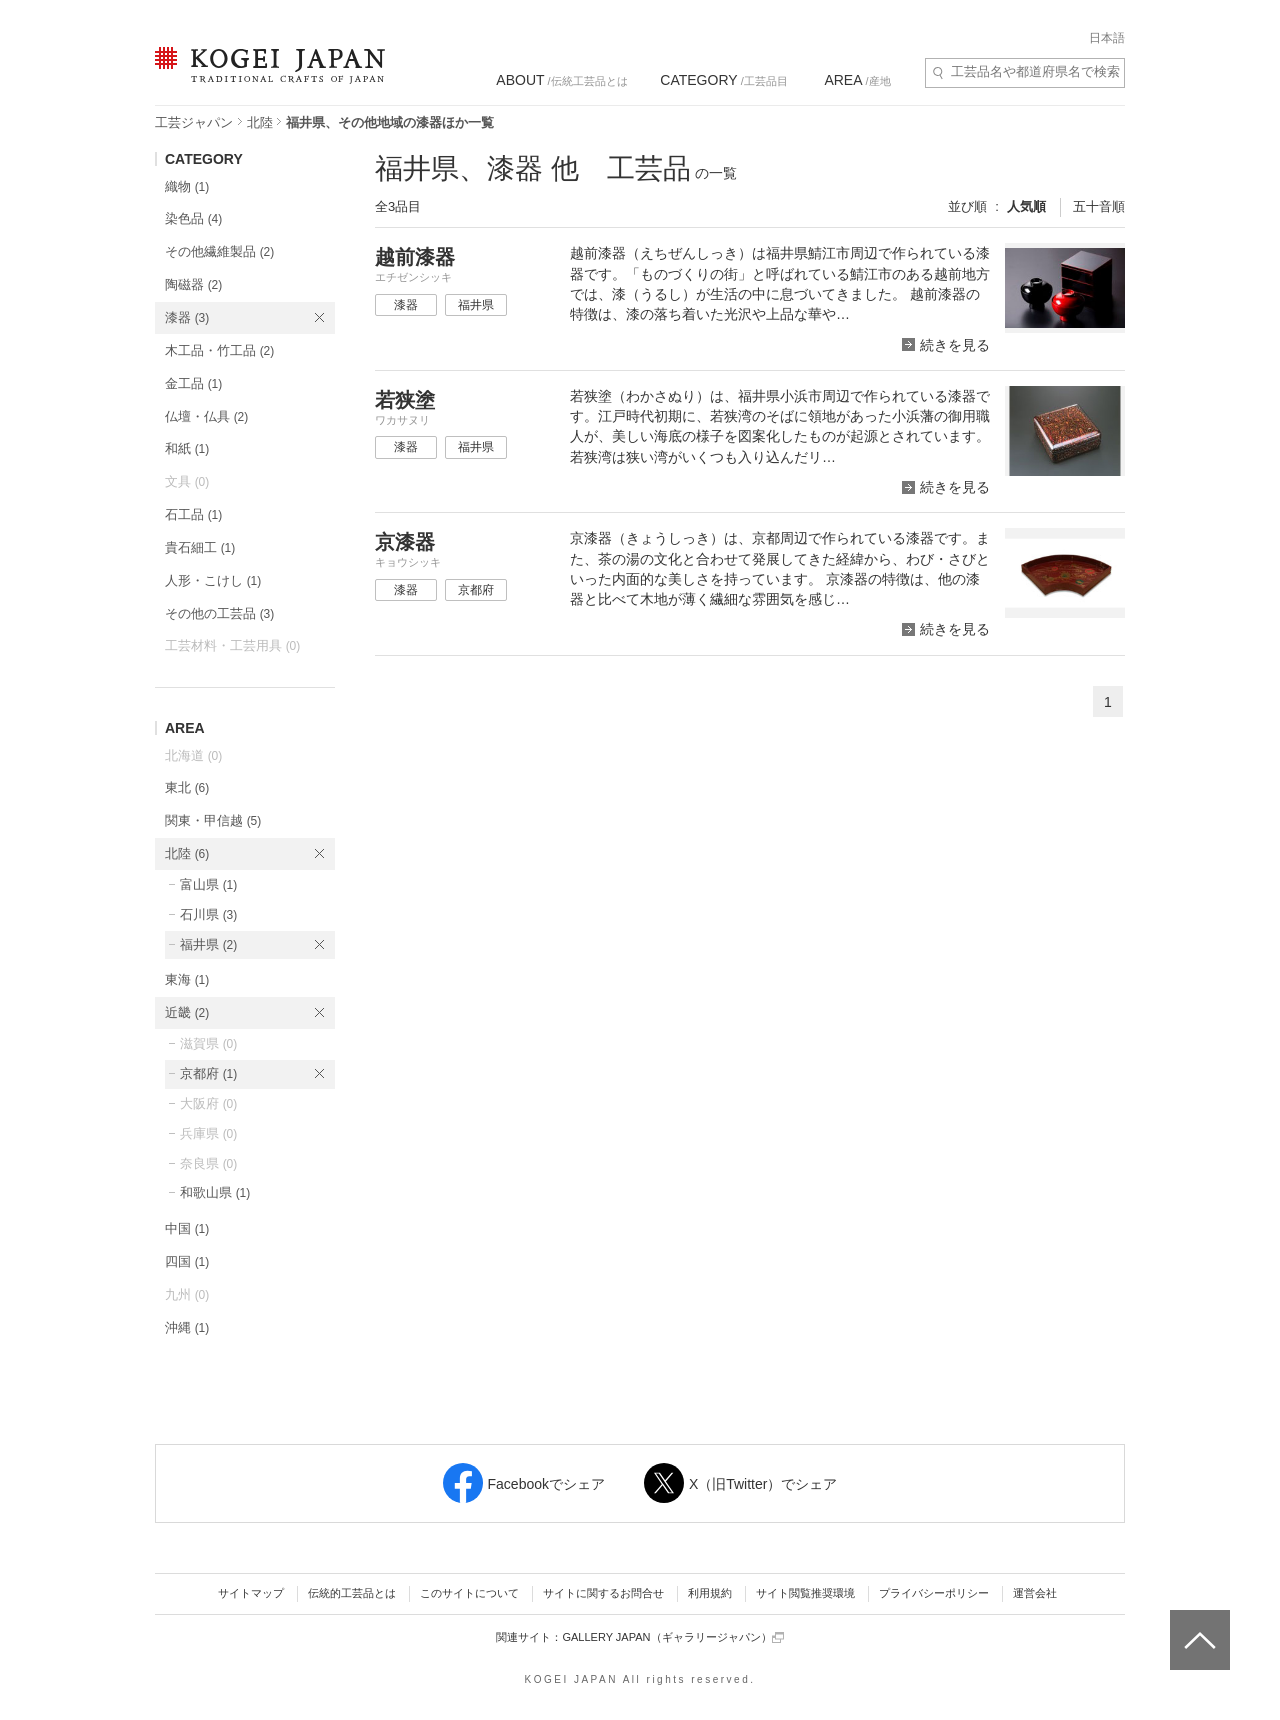 This screenshot has width=1280, height=1720. I want to click on 近畿, so click(187, 1012).